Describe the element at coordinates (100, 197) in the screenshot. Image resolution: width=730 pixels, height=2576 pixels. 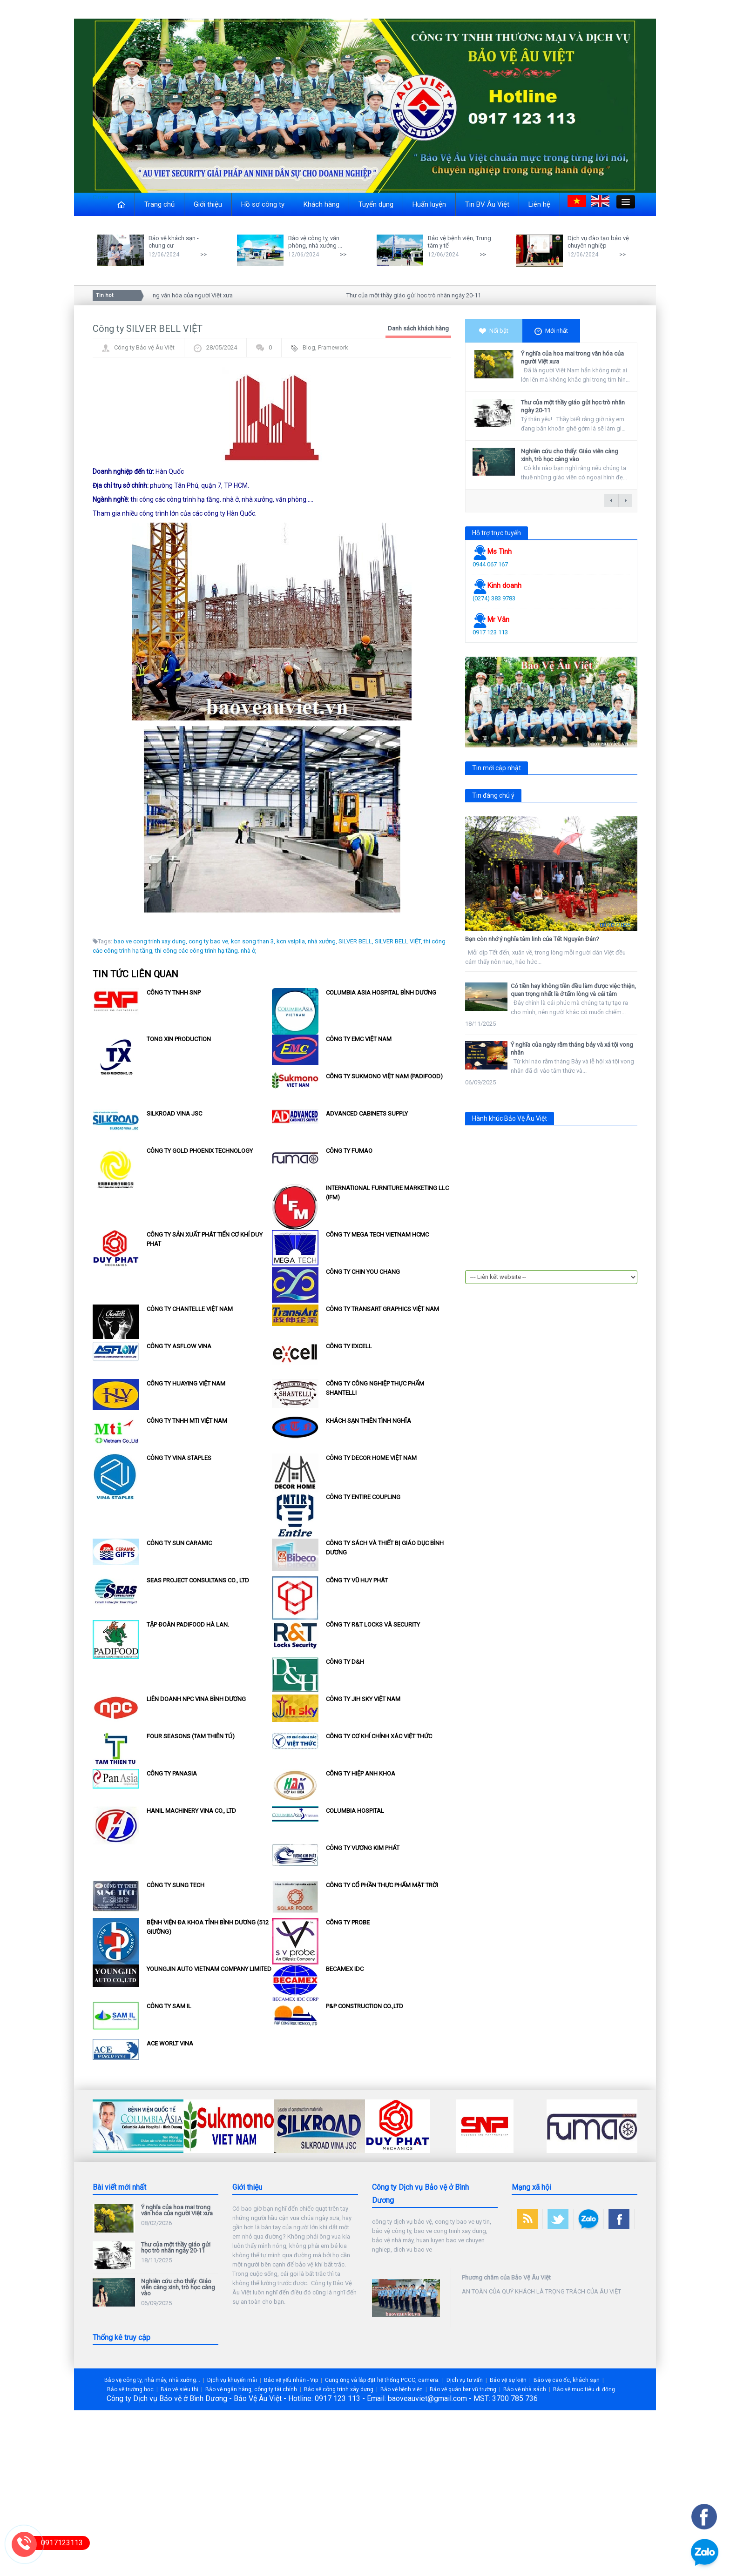
I see `Close` at that location.